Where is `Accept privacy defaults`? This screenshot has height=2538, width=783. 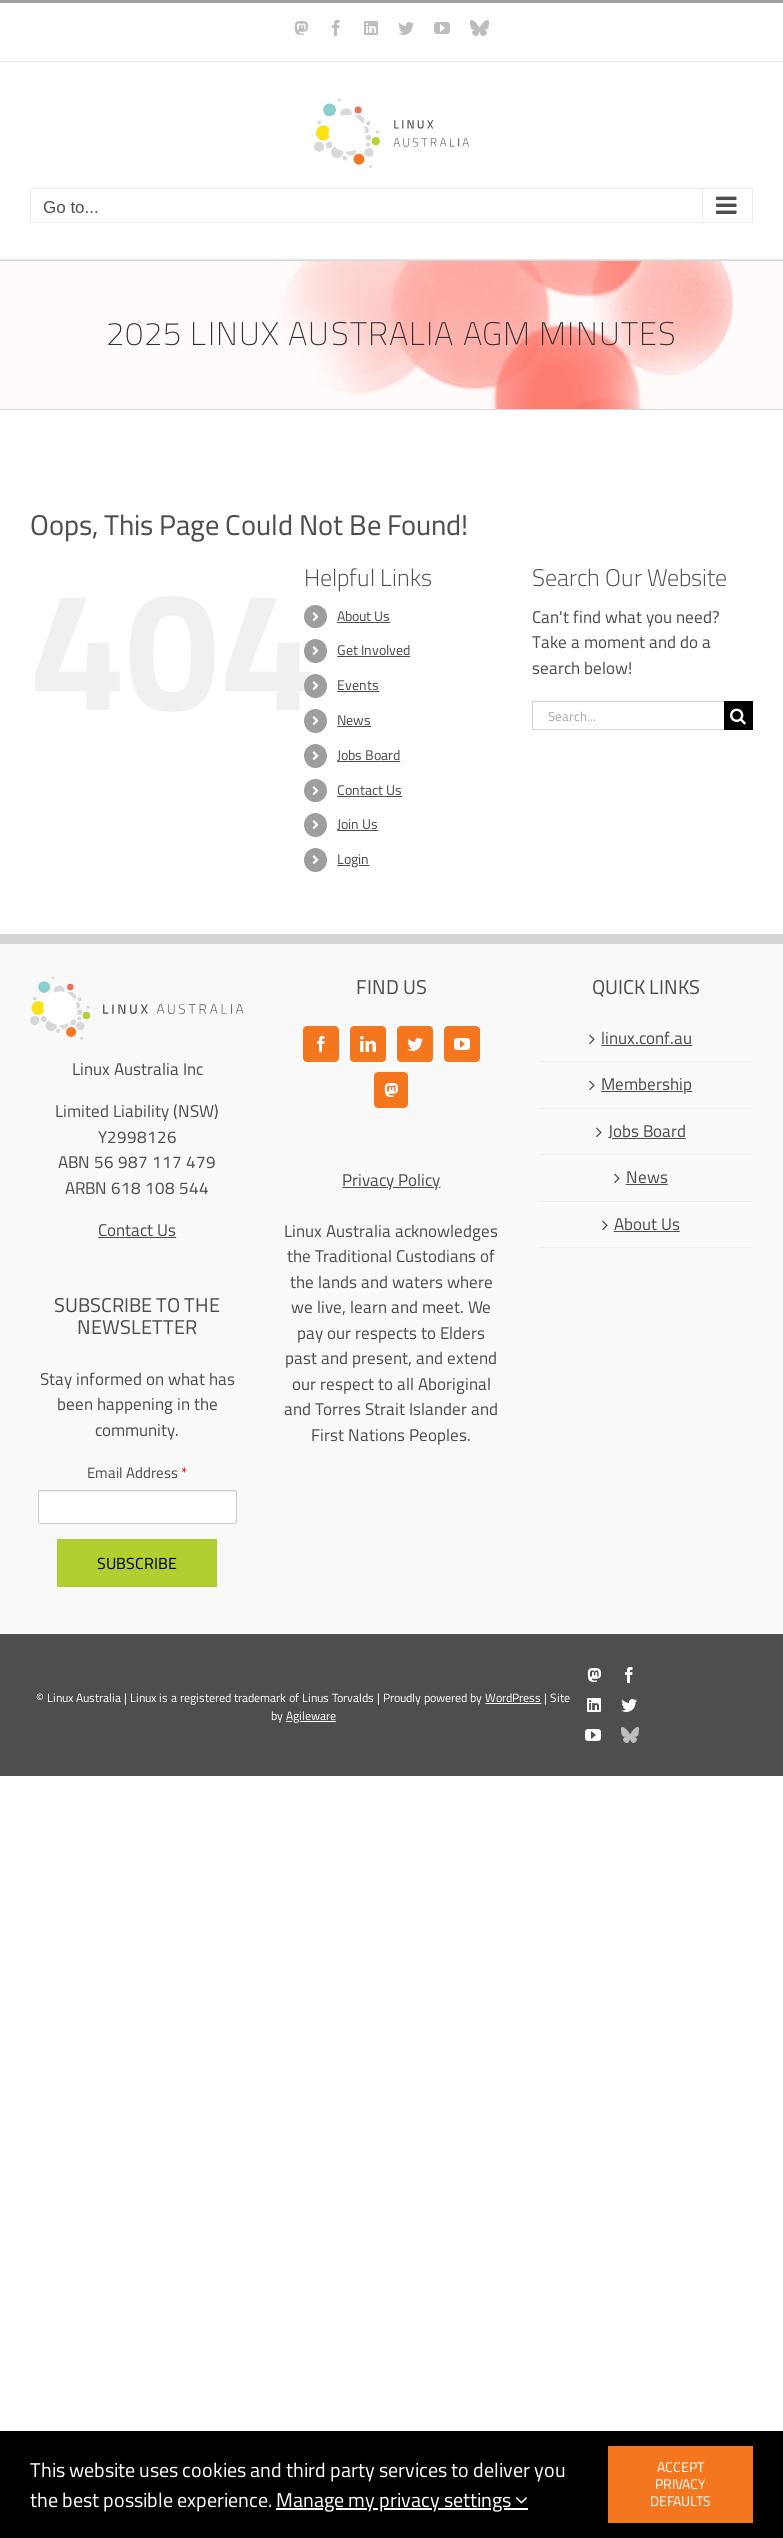 Accept privacy defaults is located at coordinates (680, 2484).